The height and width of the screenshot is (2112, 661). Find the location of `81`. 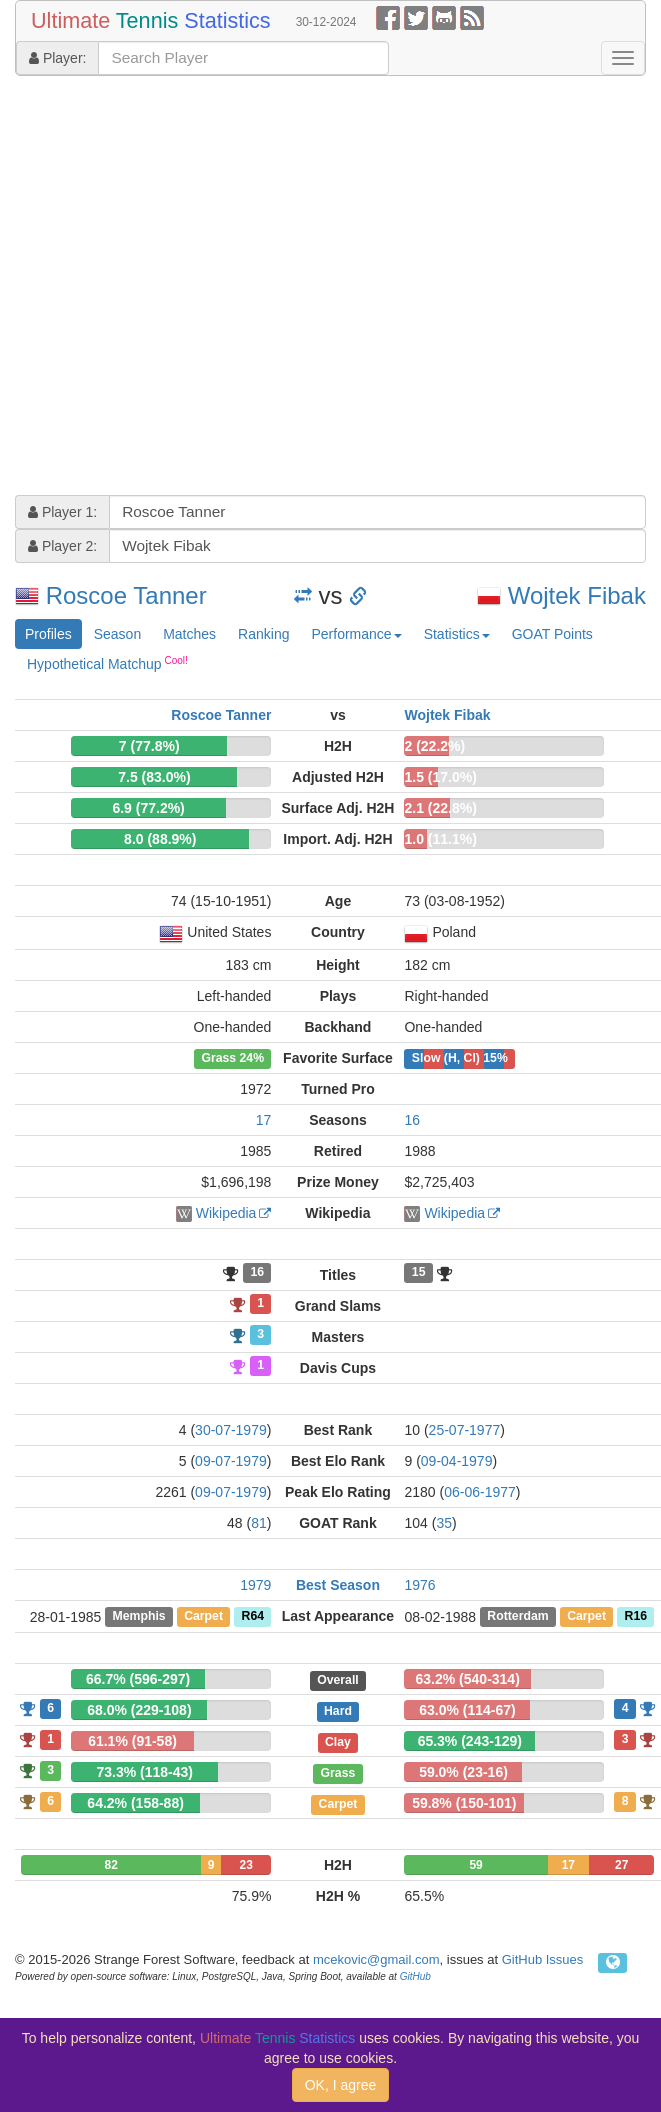

81 is located at coordinates (259, 1523).